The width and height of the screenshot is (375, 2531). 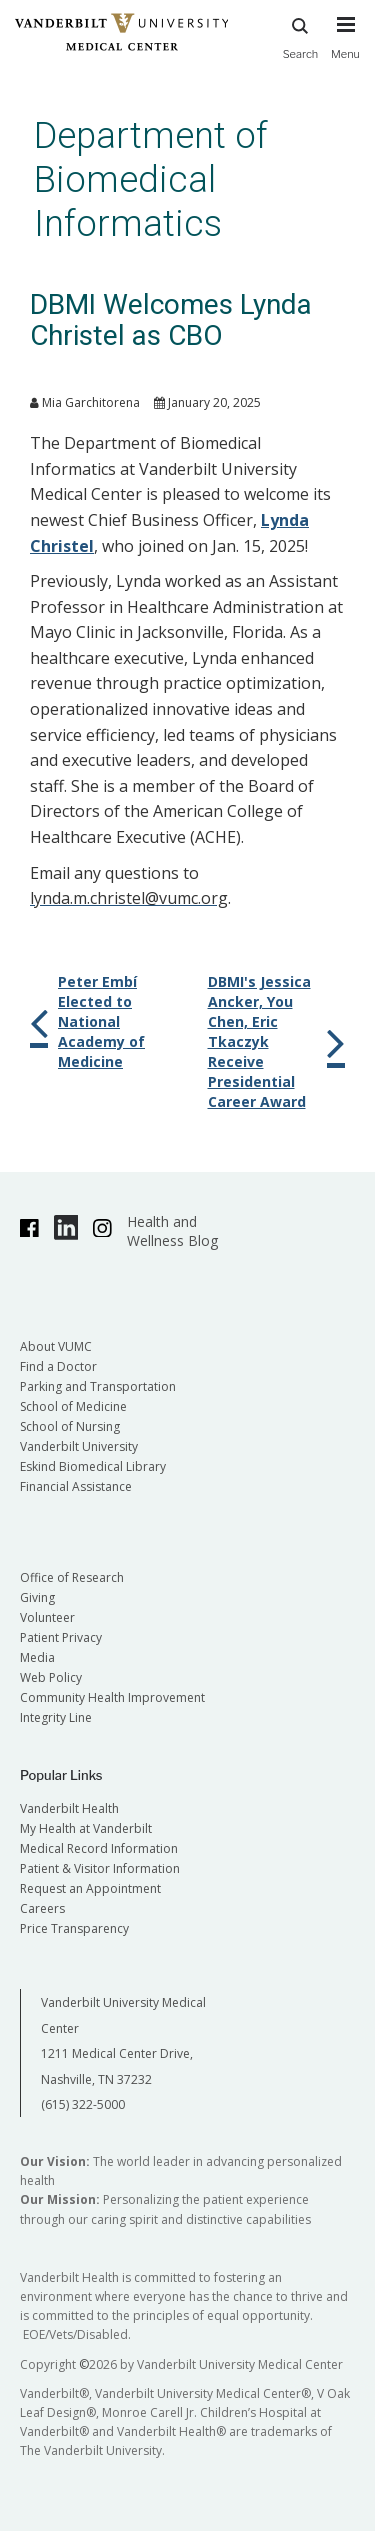 I want to click on Search [press button to search site with search form], so click(x=301, y=35).